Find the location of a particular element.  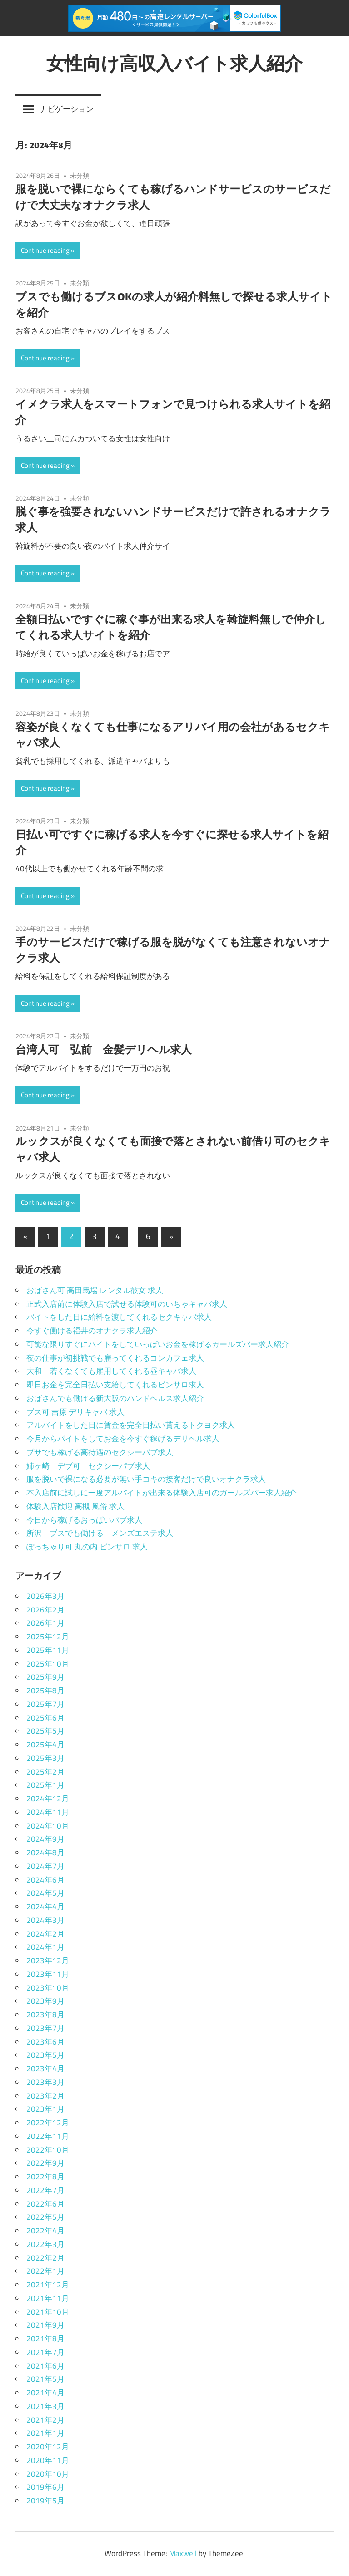

2019年6月 is located at coordinates (45, 2487).